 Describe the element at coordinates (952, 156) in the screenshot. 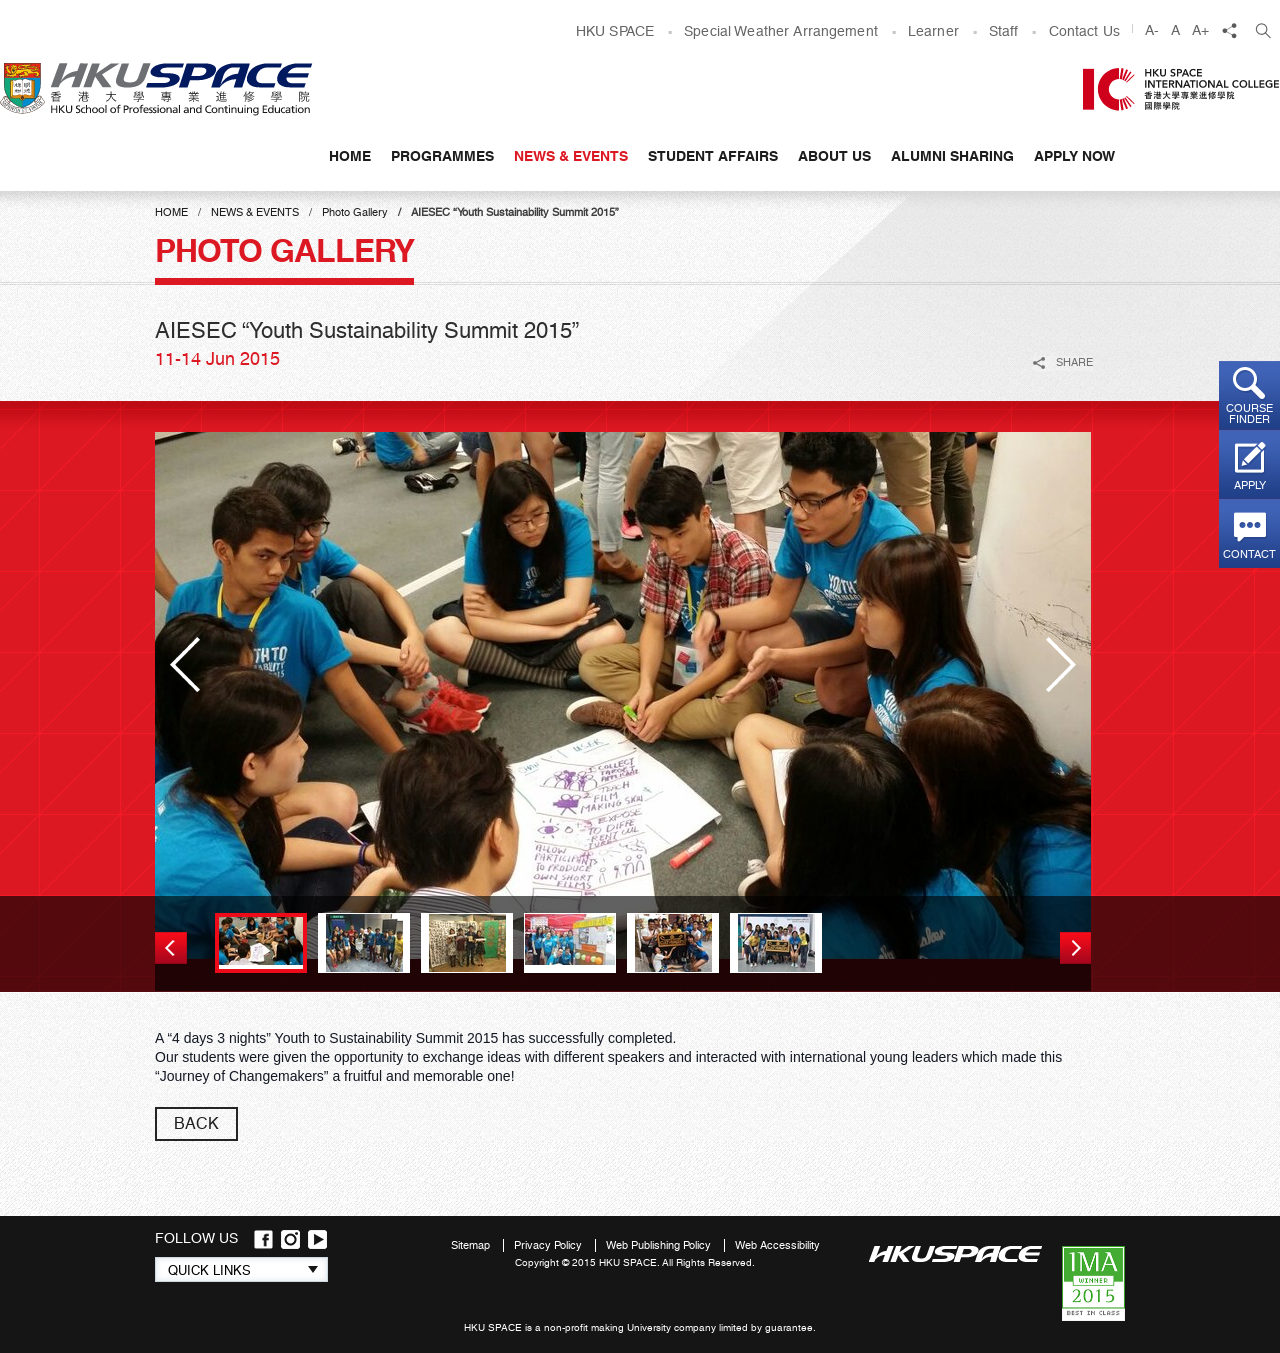

I see `Alumni Sharing` at that location.